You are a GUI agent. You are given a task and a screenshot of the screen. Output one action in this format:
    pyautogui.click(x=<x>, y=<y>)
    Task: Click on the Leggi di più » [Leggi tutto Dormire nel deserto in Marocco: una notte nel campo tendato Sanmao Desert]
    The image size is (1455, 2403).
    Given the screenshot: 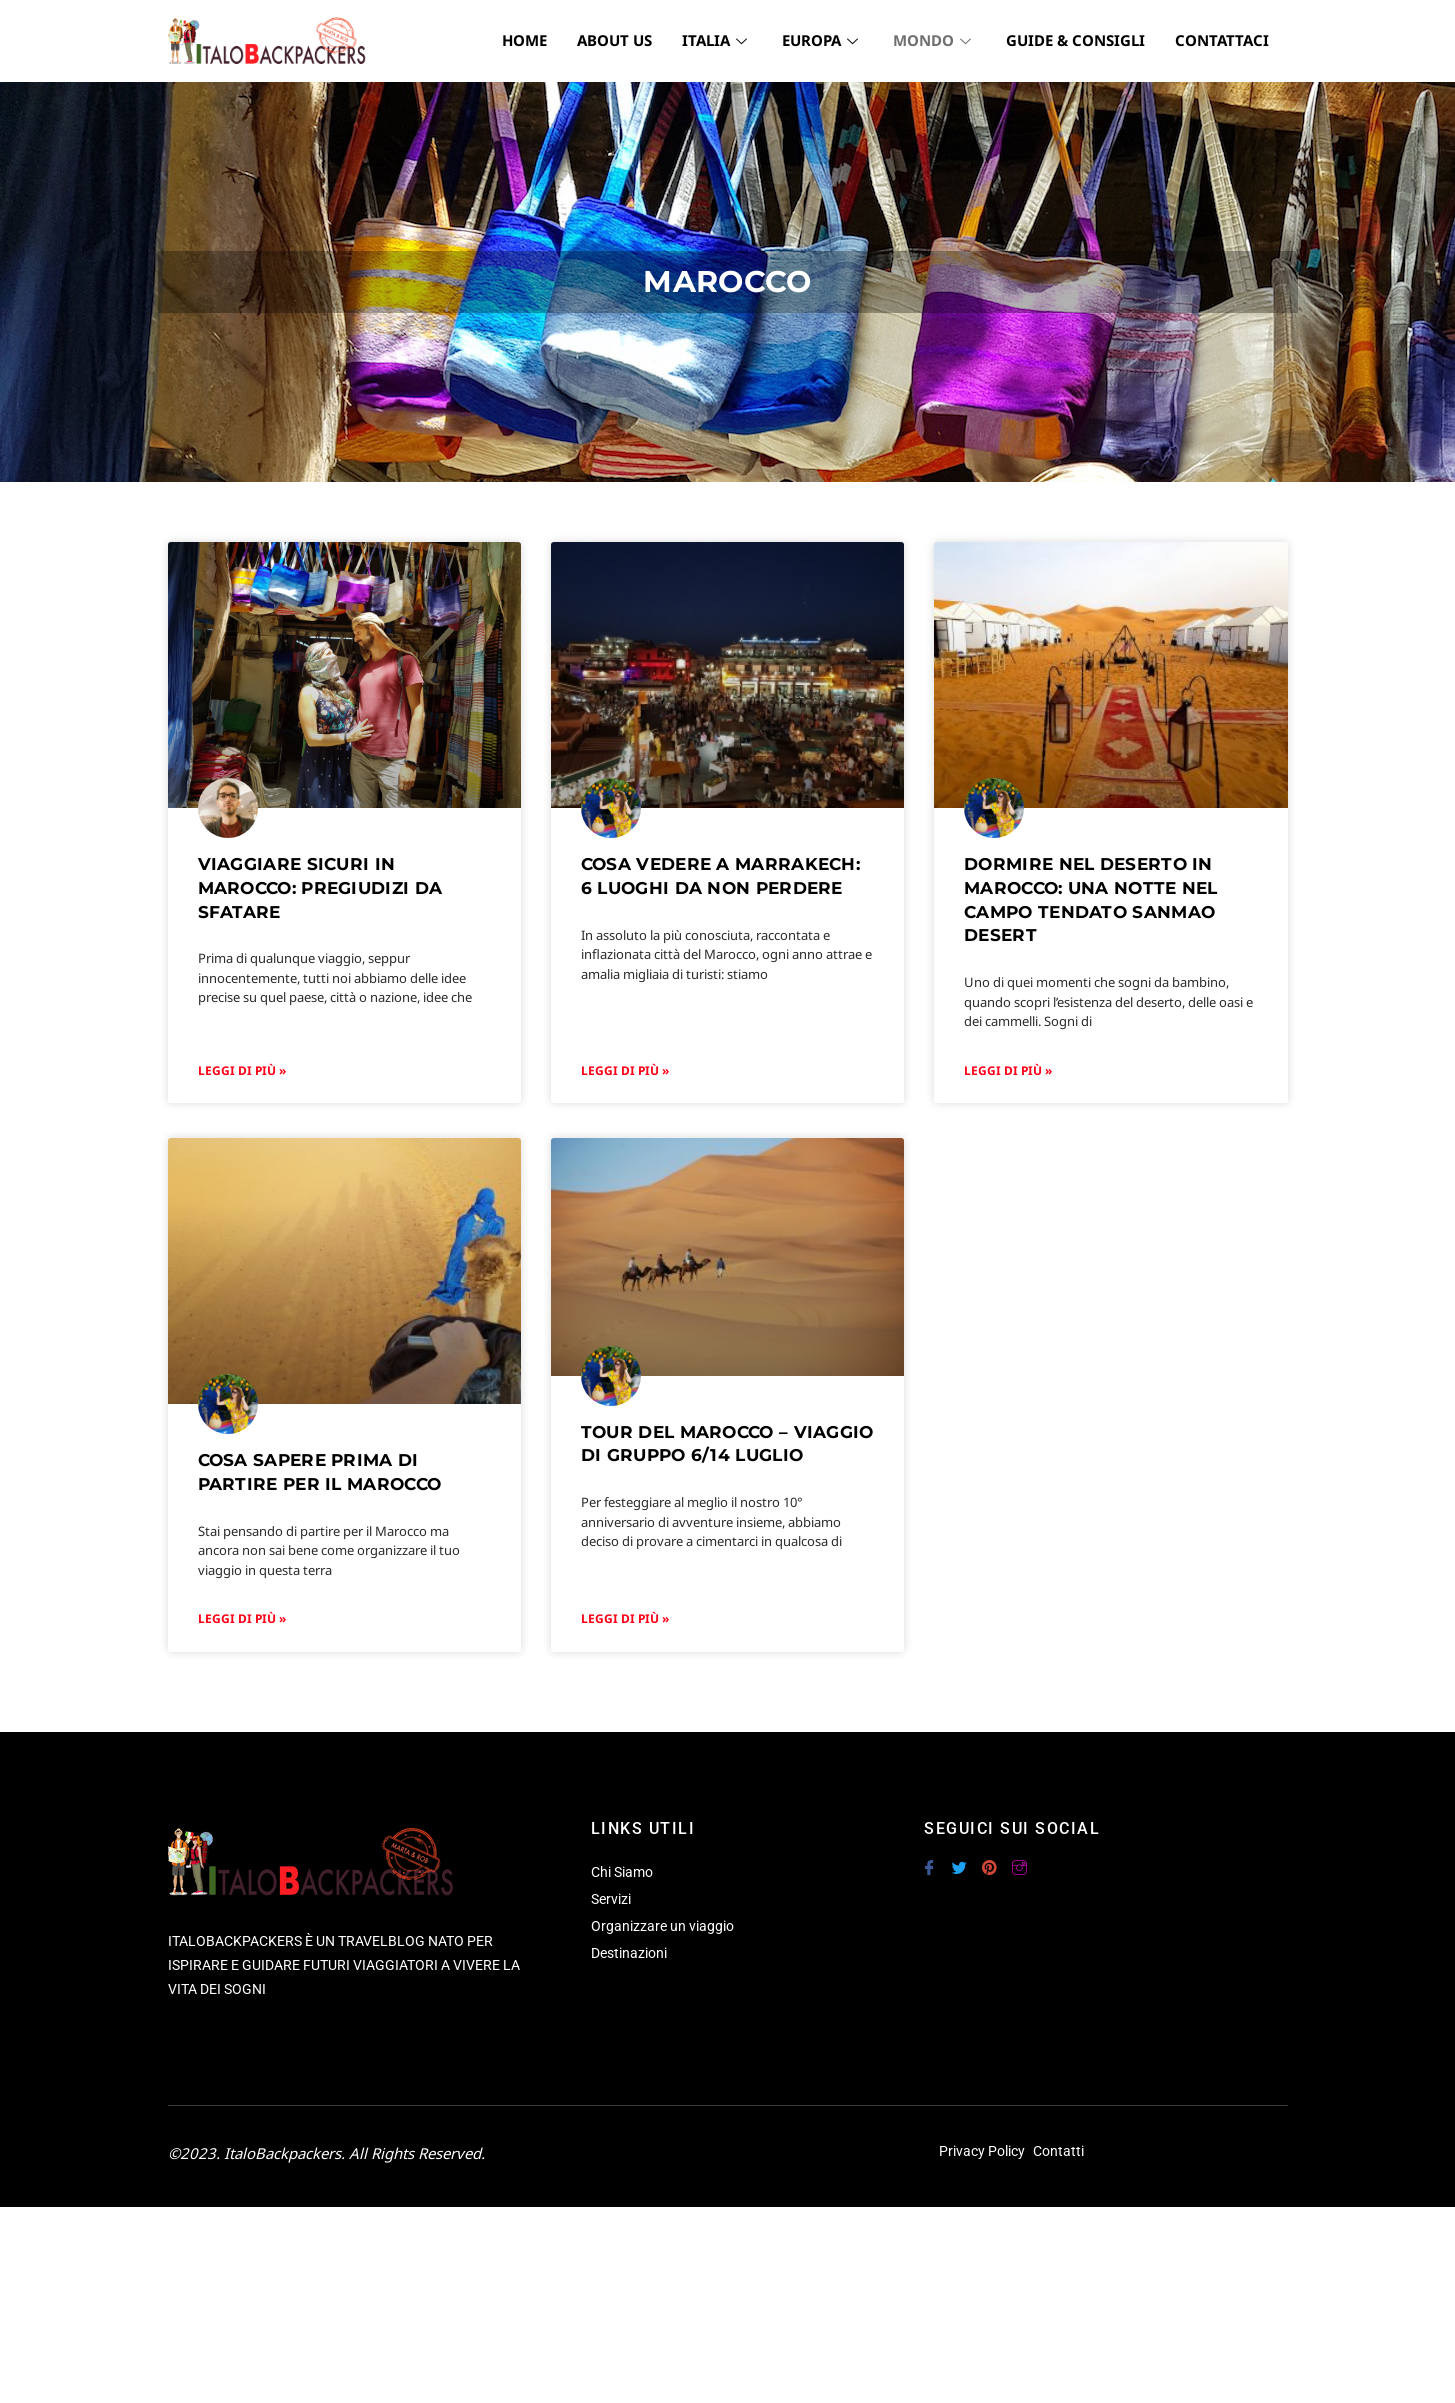 What is the action you would take?
    pyautogui.click(x=1008, y=1070)
    